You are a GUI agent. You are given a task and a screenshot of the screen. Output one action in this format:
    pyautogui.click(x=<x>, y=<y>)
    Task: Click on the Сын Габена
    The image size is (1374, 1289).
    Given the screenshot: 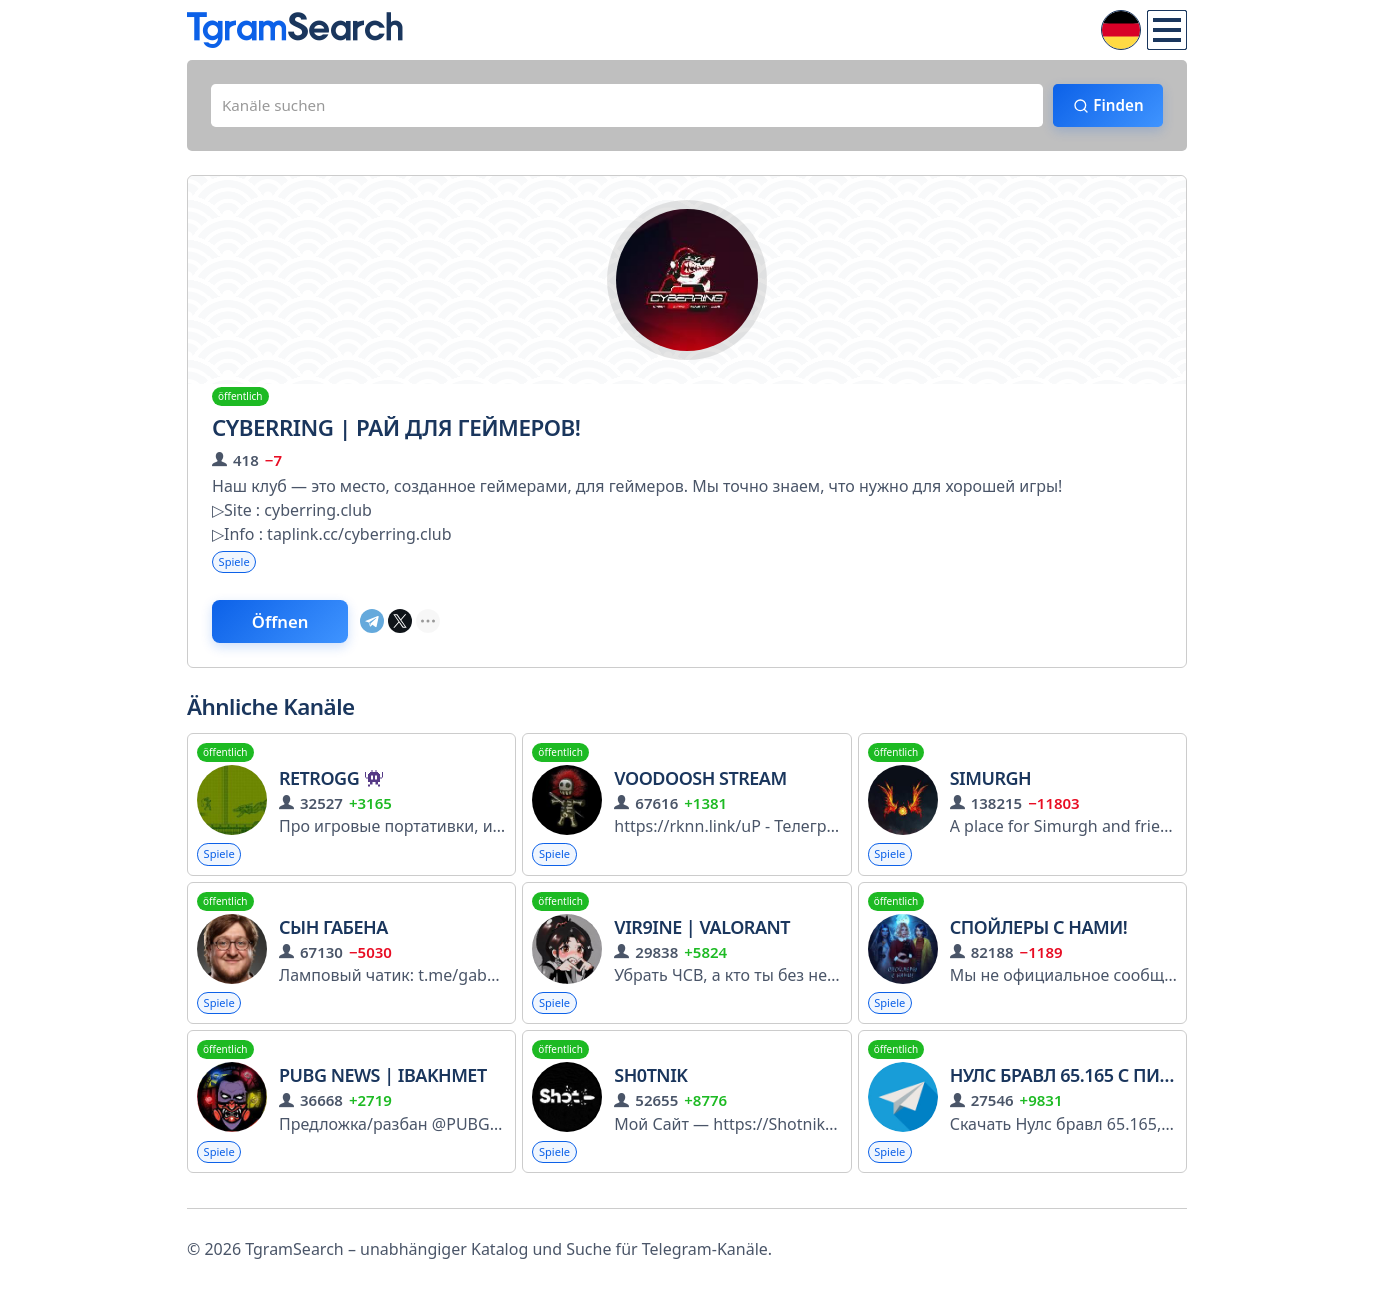 What is the action you would take?
    pyautogui.click(x=333, y=935)
    